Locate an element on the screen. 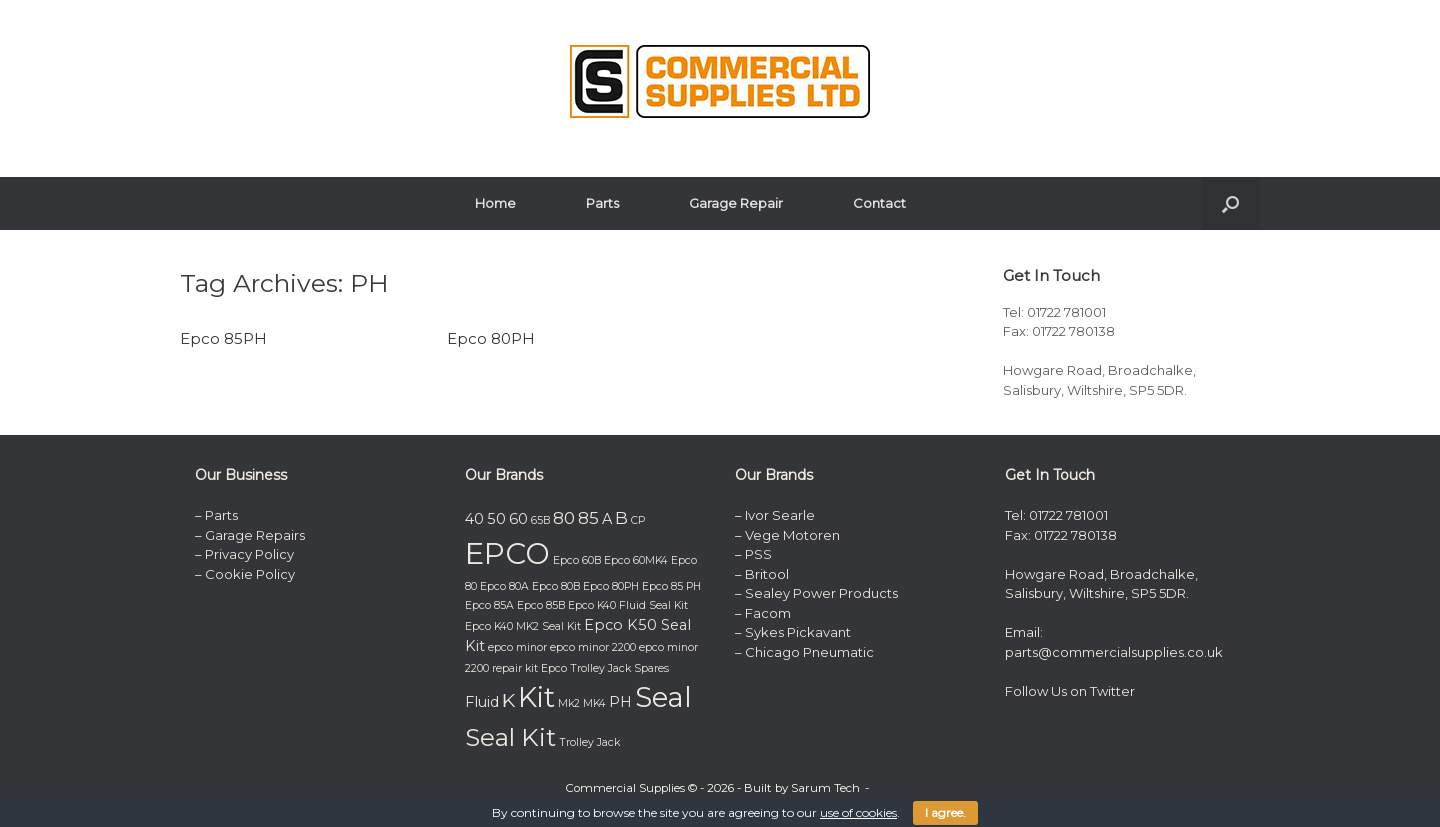 Image resolution: width=1440 pixels, height=827 pixels. Follow Us on Twitter is located at coordinates (1070, 691).